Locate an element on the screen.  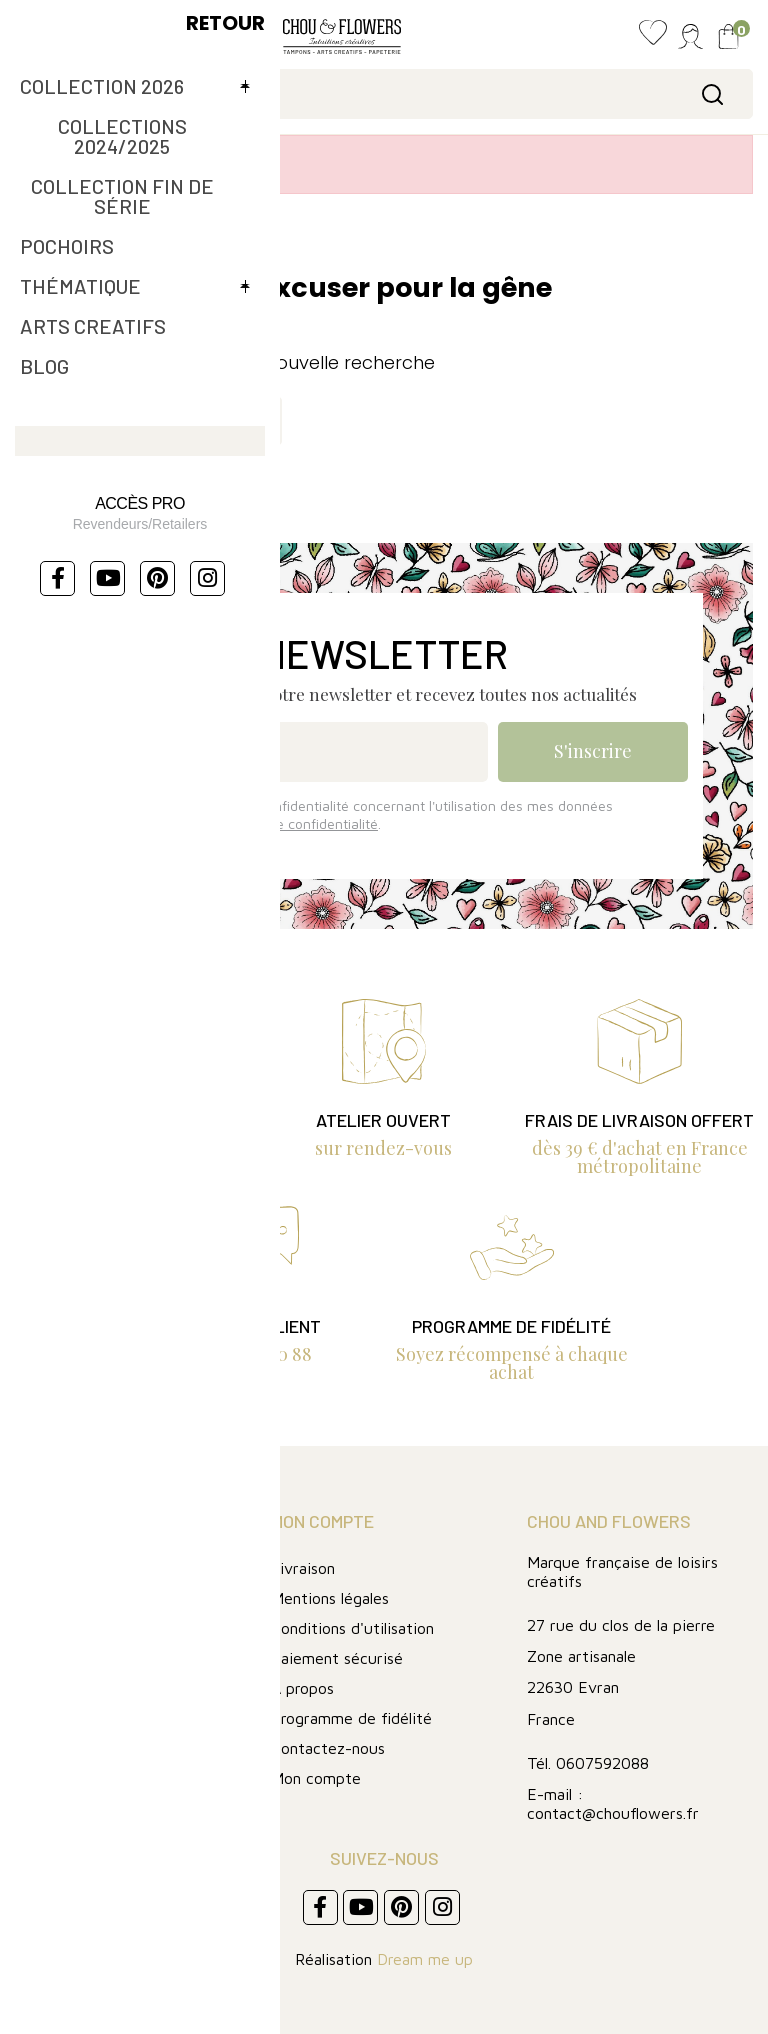
Collection fin de série is located at coordinates (104, 1657).